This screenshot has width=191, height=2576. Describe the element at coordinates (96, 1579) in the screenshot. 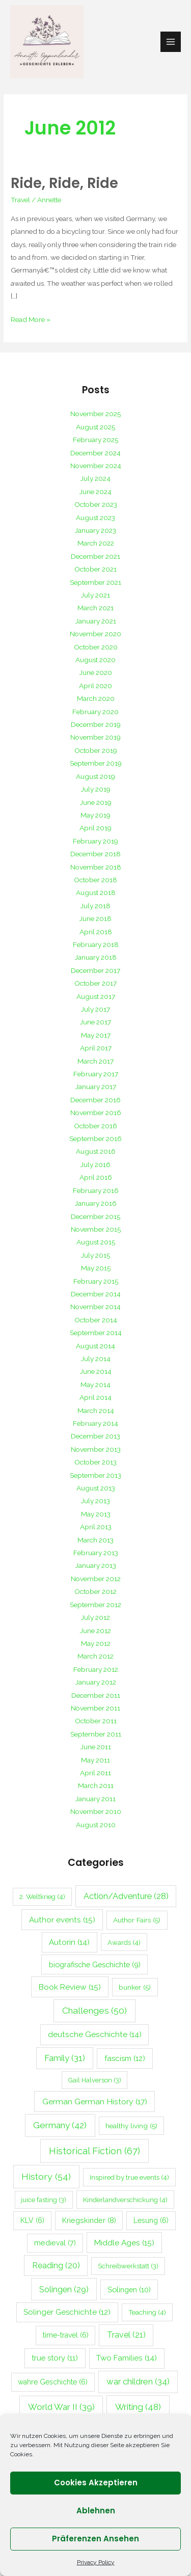

I see `November 2012` at that location.